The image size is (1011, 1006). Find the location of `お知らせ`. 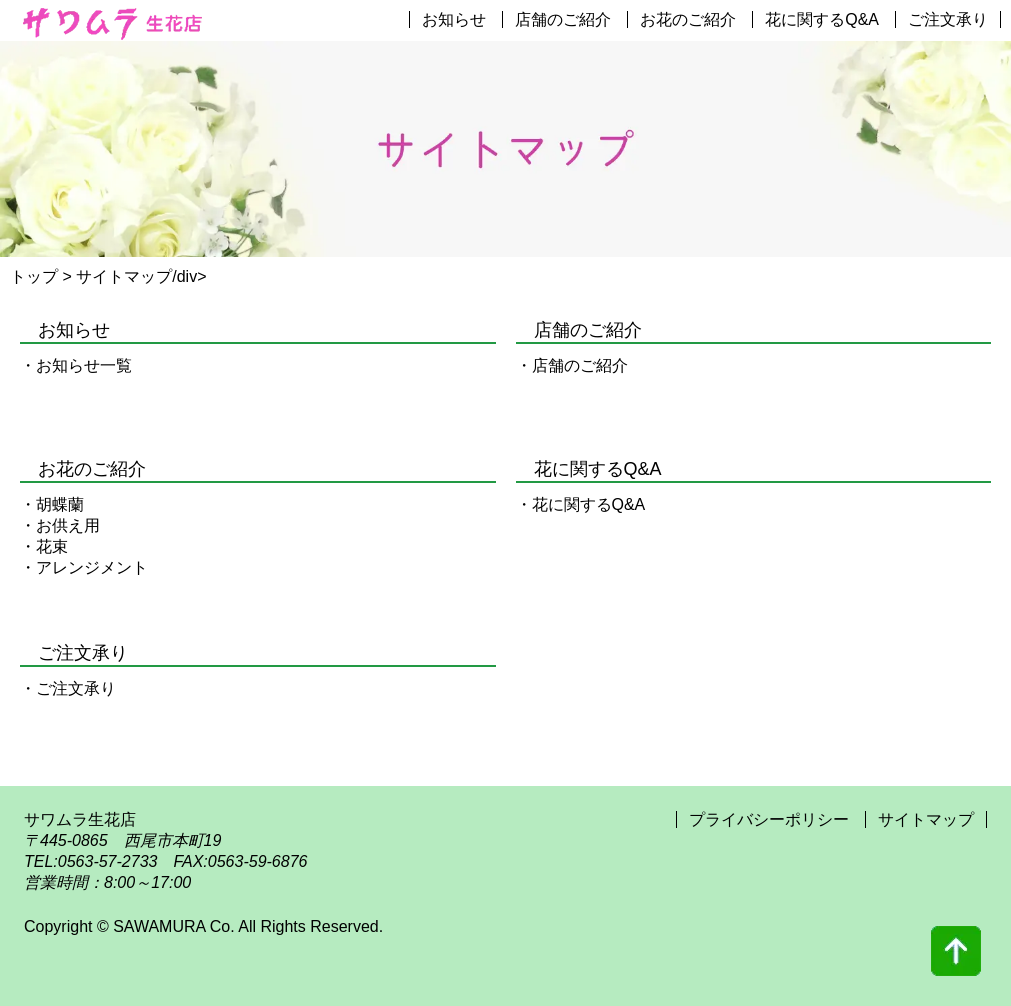

お知らせ is located at coordinates (454, 19).